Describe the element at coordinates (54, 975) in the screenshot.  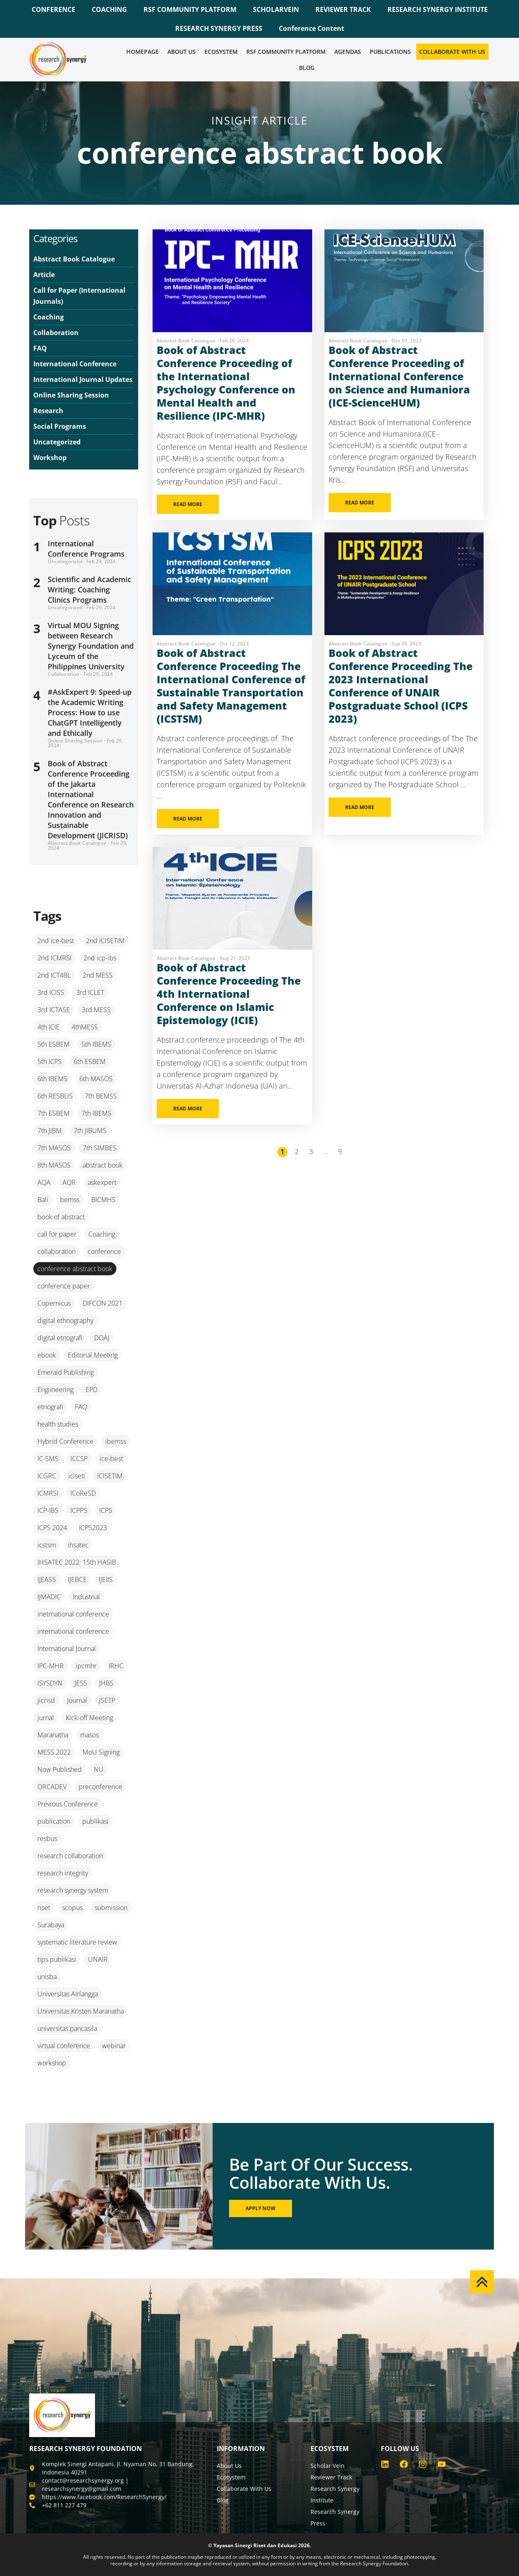
I see `2nd ICT4BL` at that location.